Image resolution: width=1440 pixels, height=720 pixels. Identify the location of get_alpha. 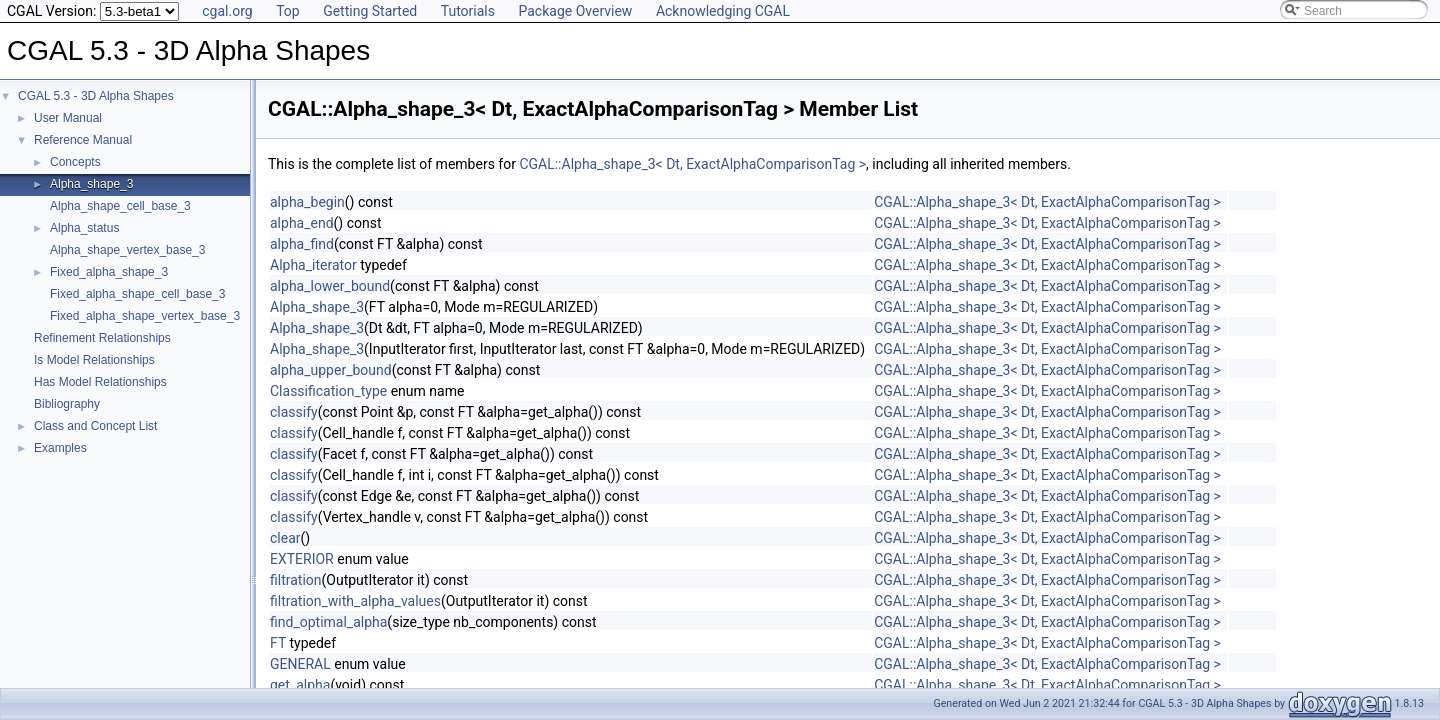
(300, 685).